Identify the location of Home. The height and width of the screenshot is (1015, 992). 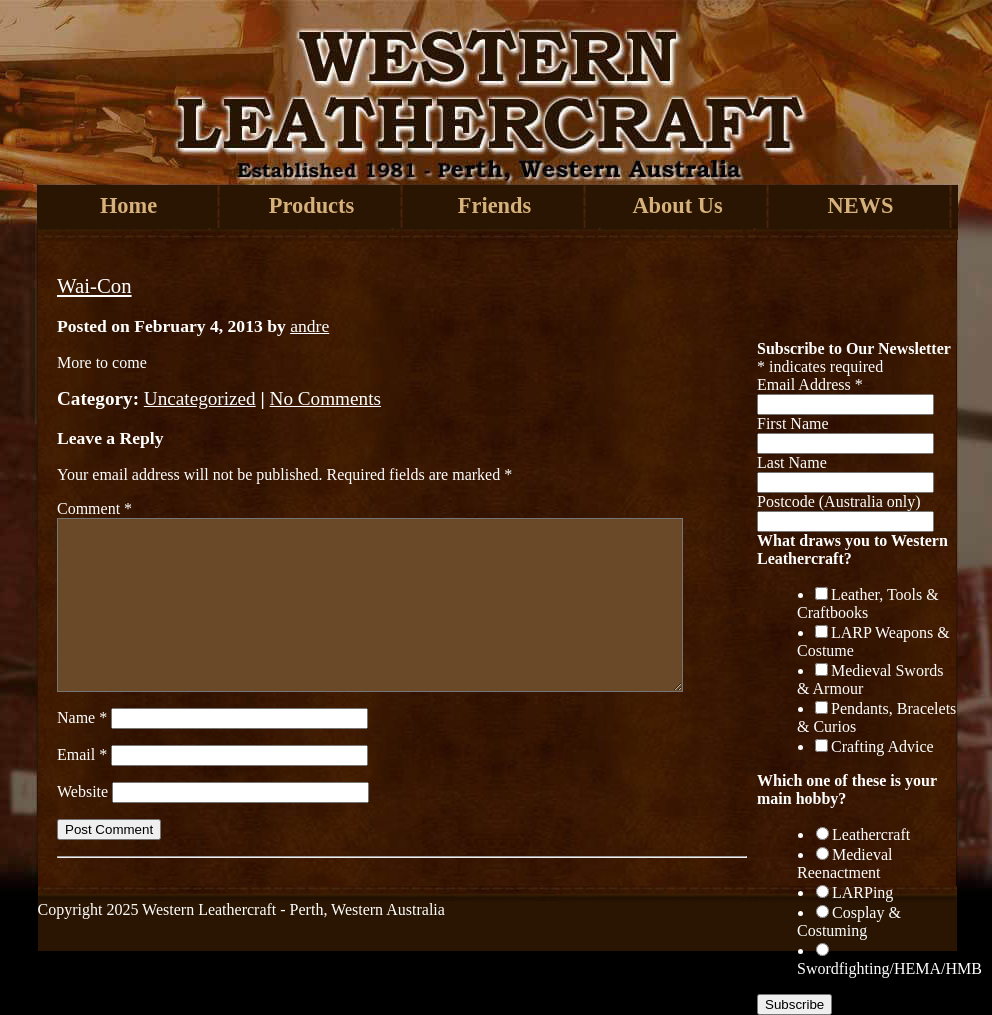
(128, 205).